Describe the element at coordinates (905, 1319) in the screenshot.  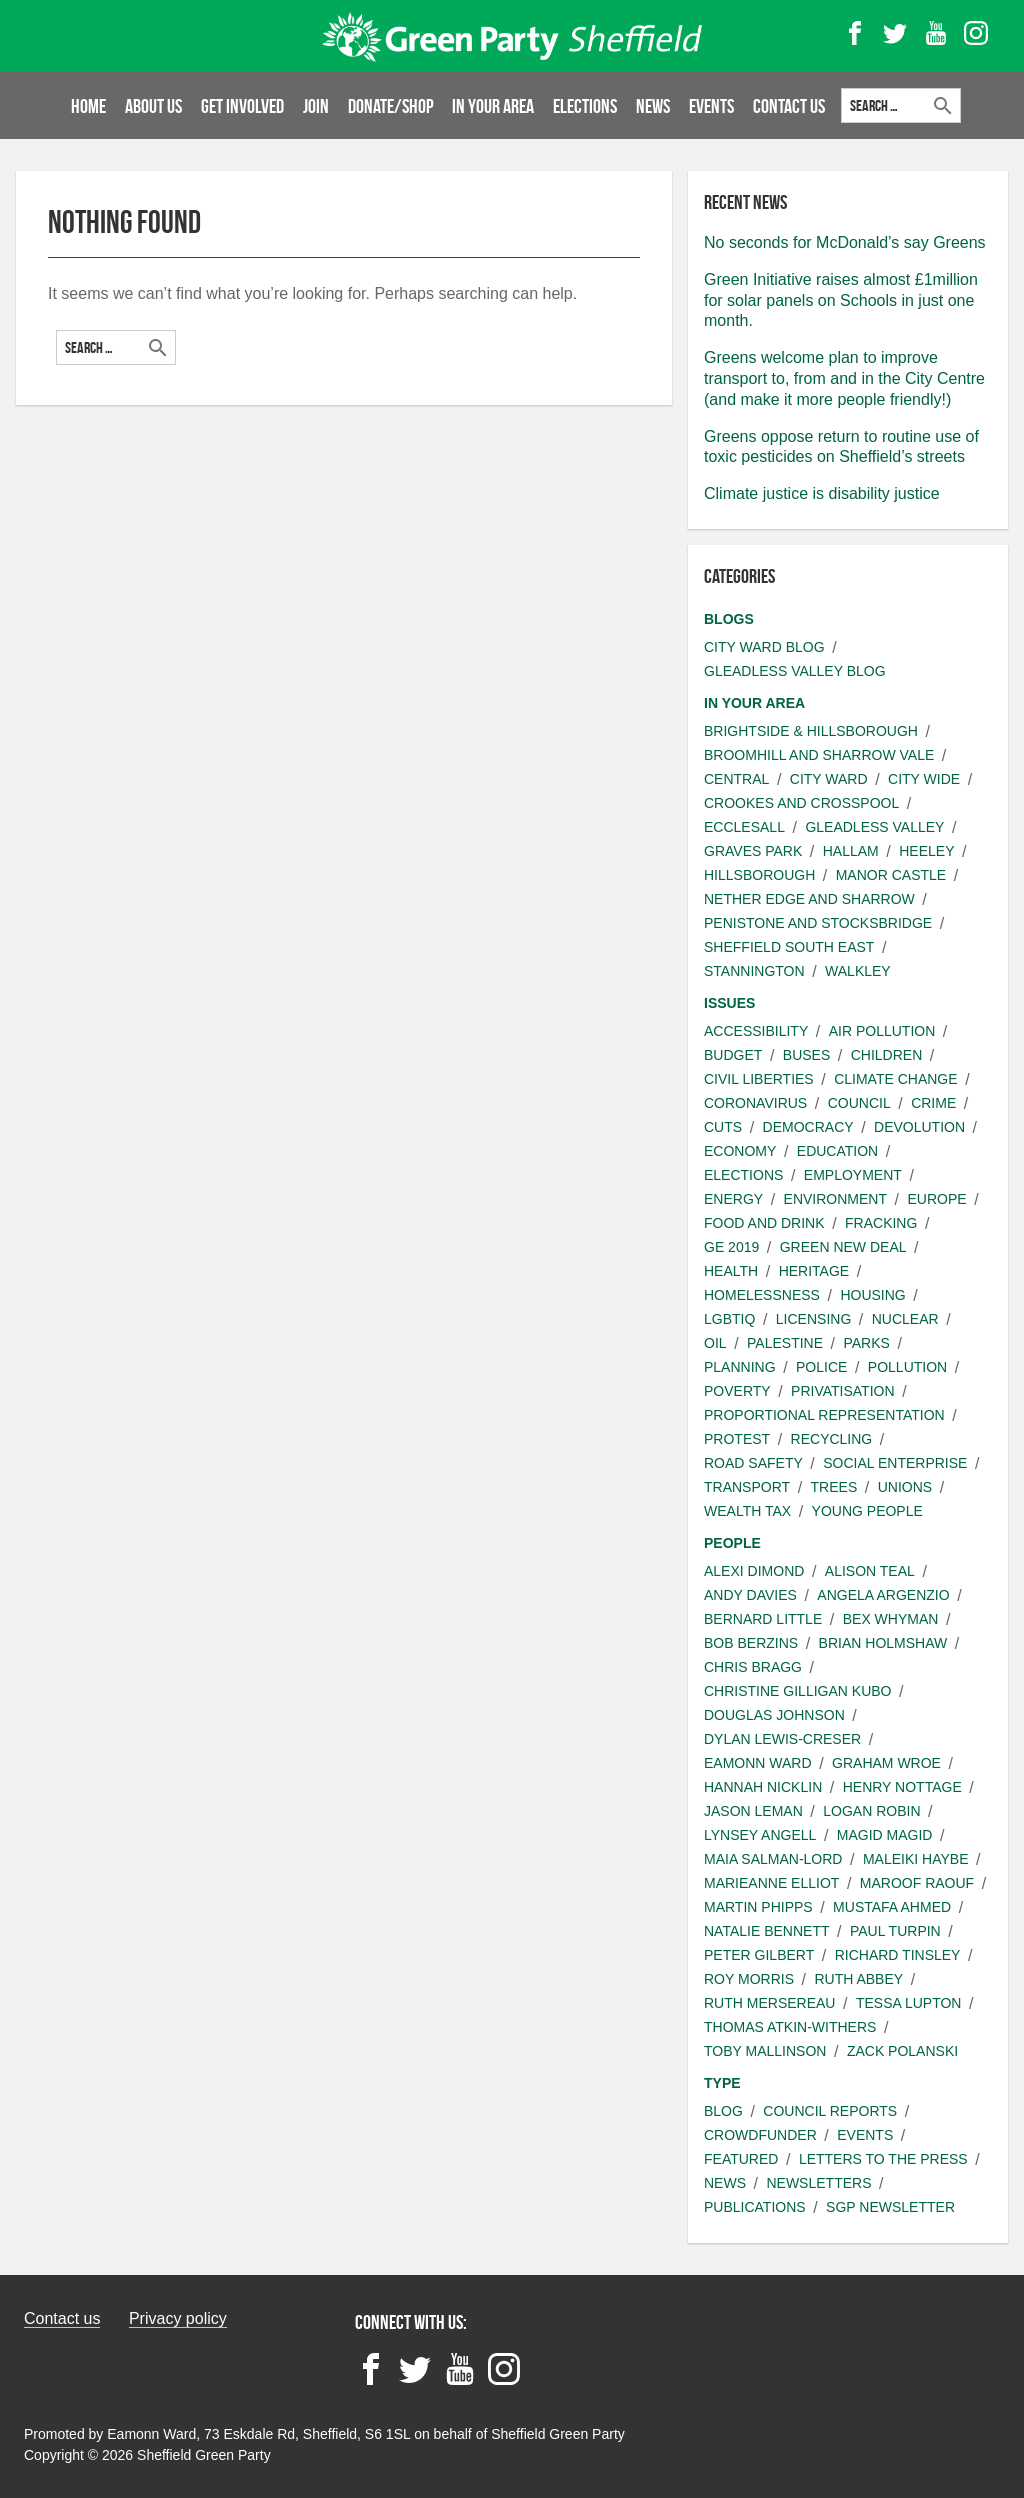
I see `Nuclear` at that location.